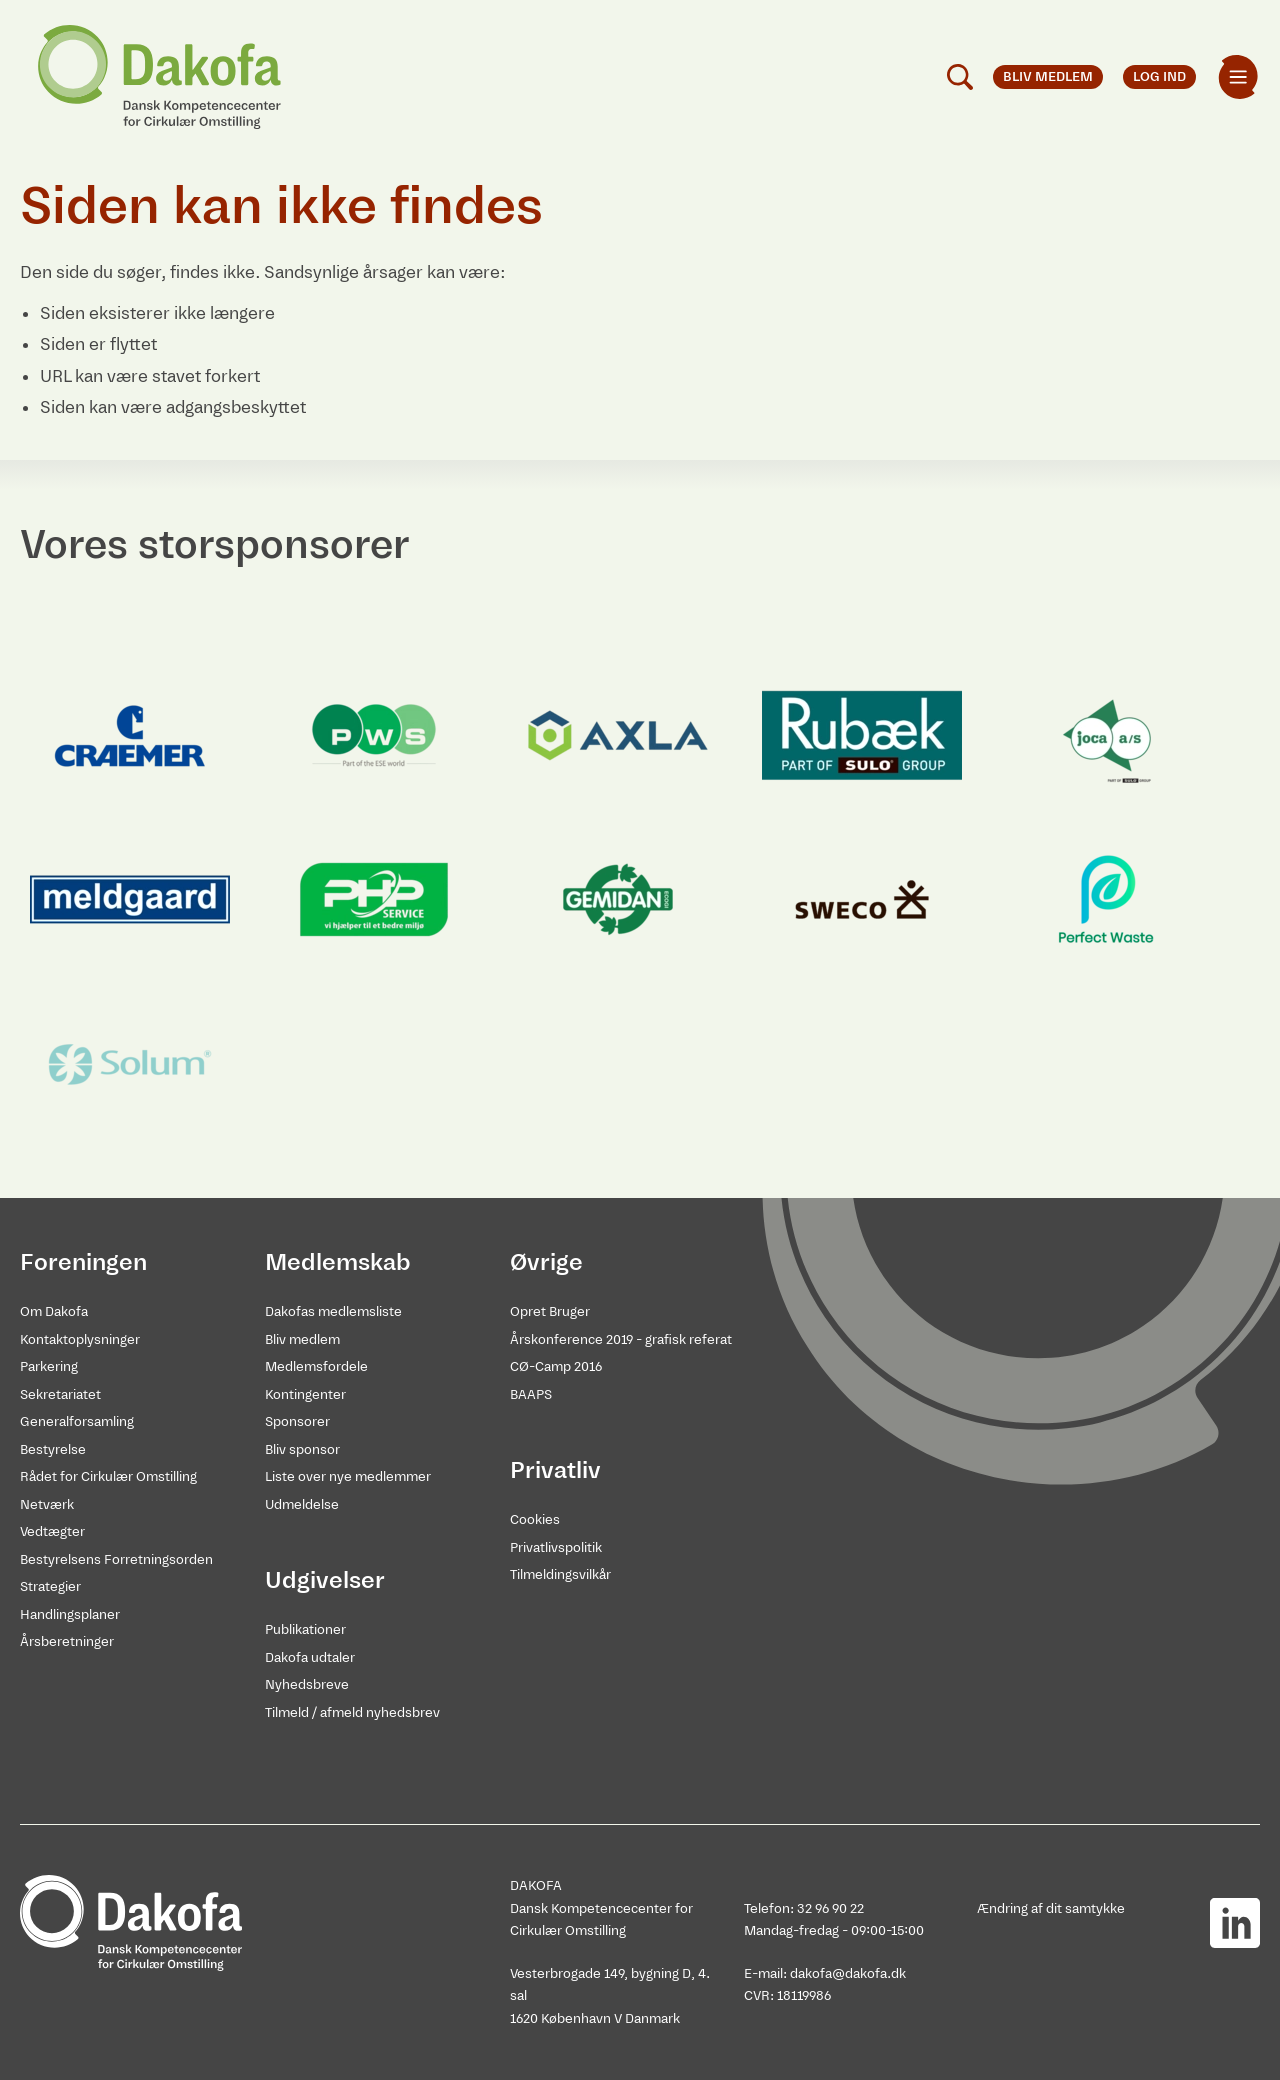  I want to click on dakofa@dakofa.dk, so click(848, 1973).